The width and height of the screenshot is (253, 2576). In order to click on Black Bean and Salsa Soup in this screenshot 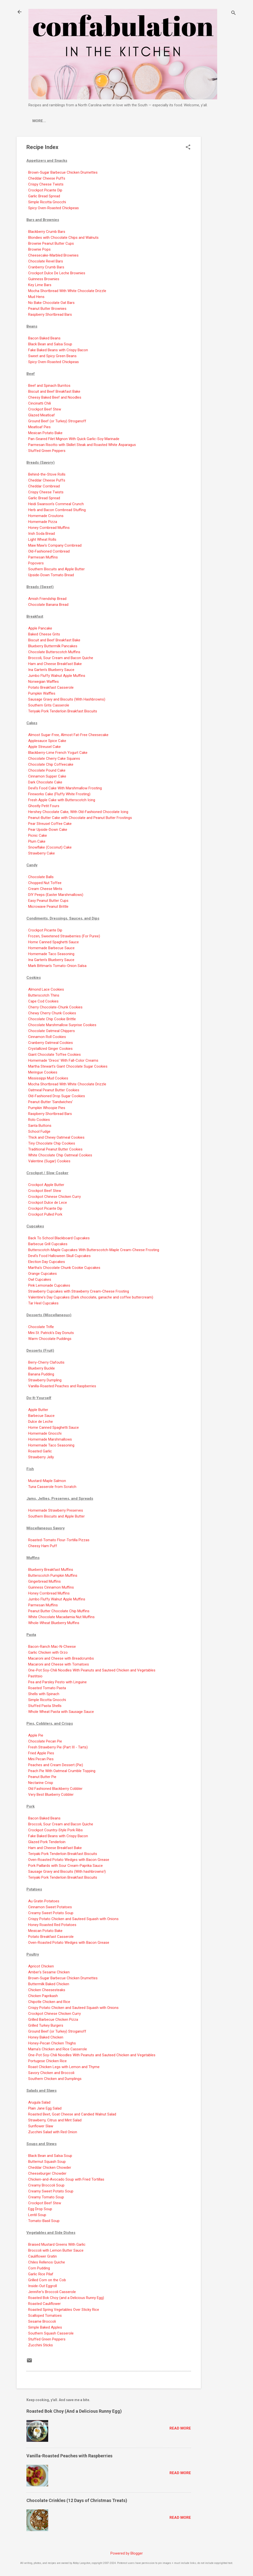, I will do `click(50, 344)`.